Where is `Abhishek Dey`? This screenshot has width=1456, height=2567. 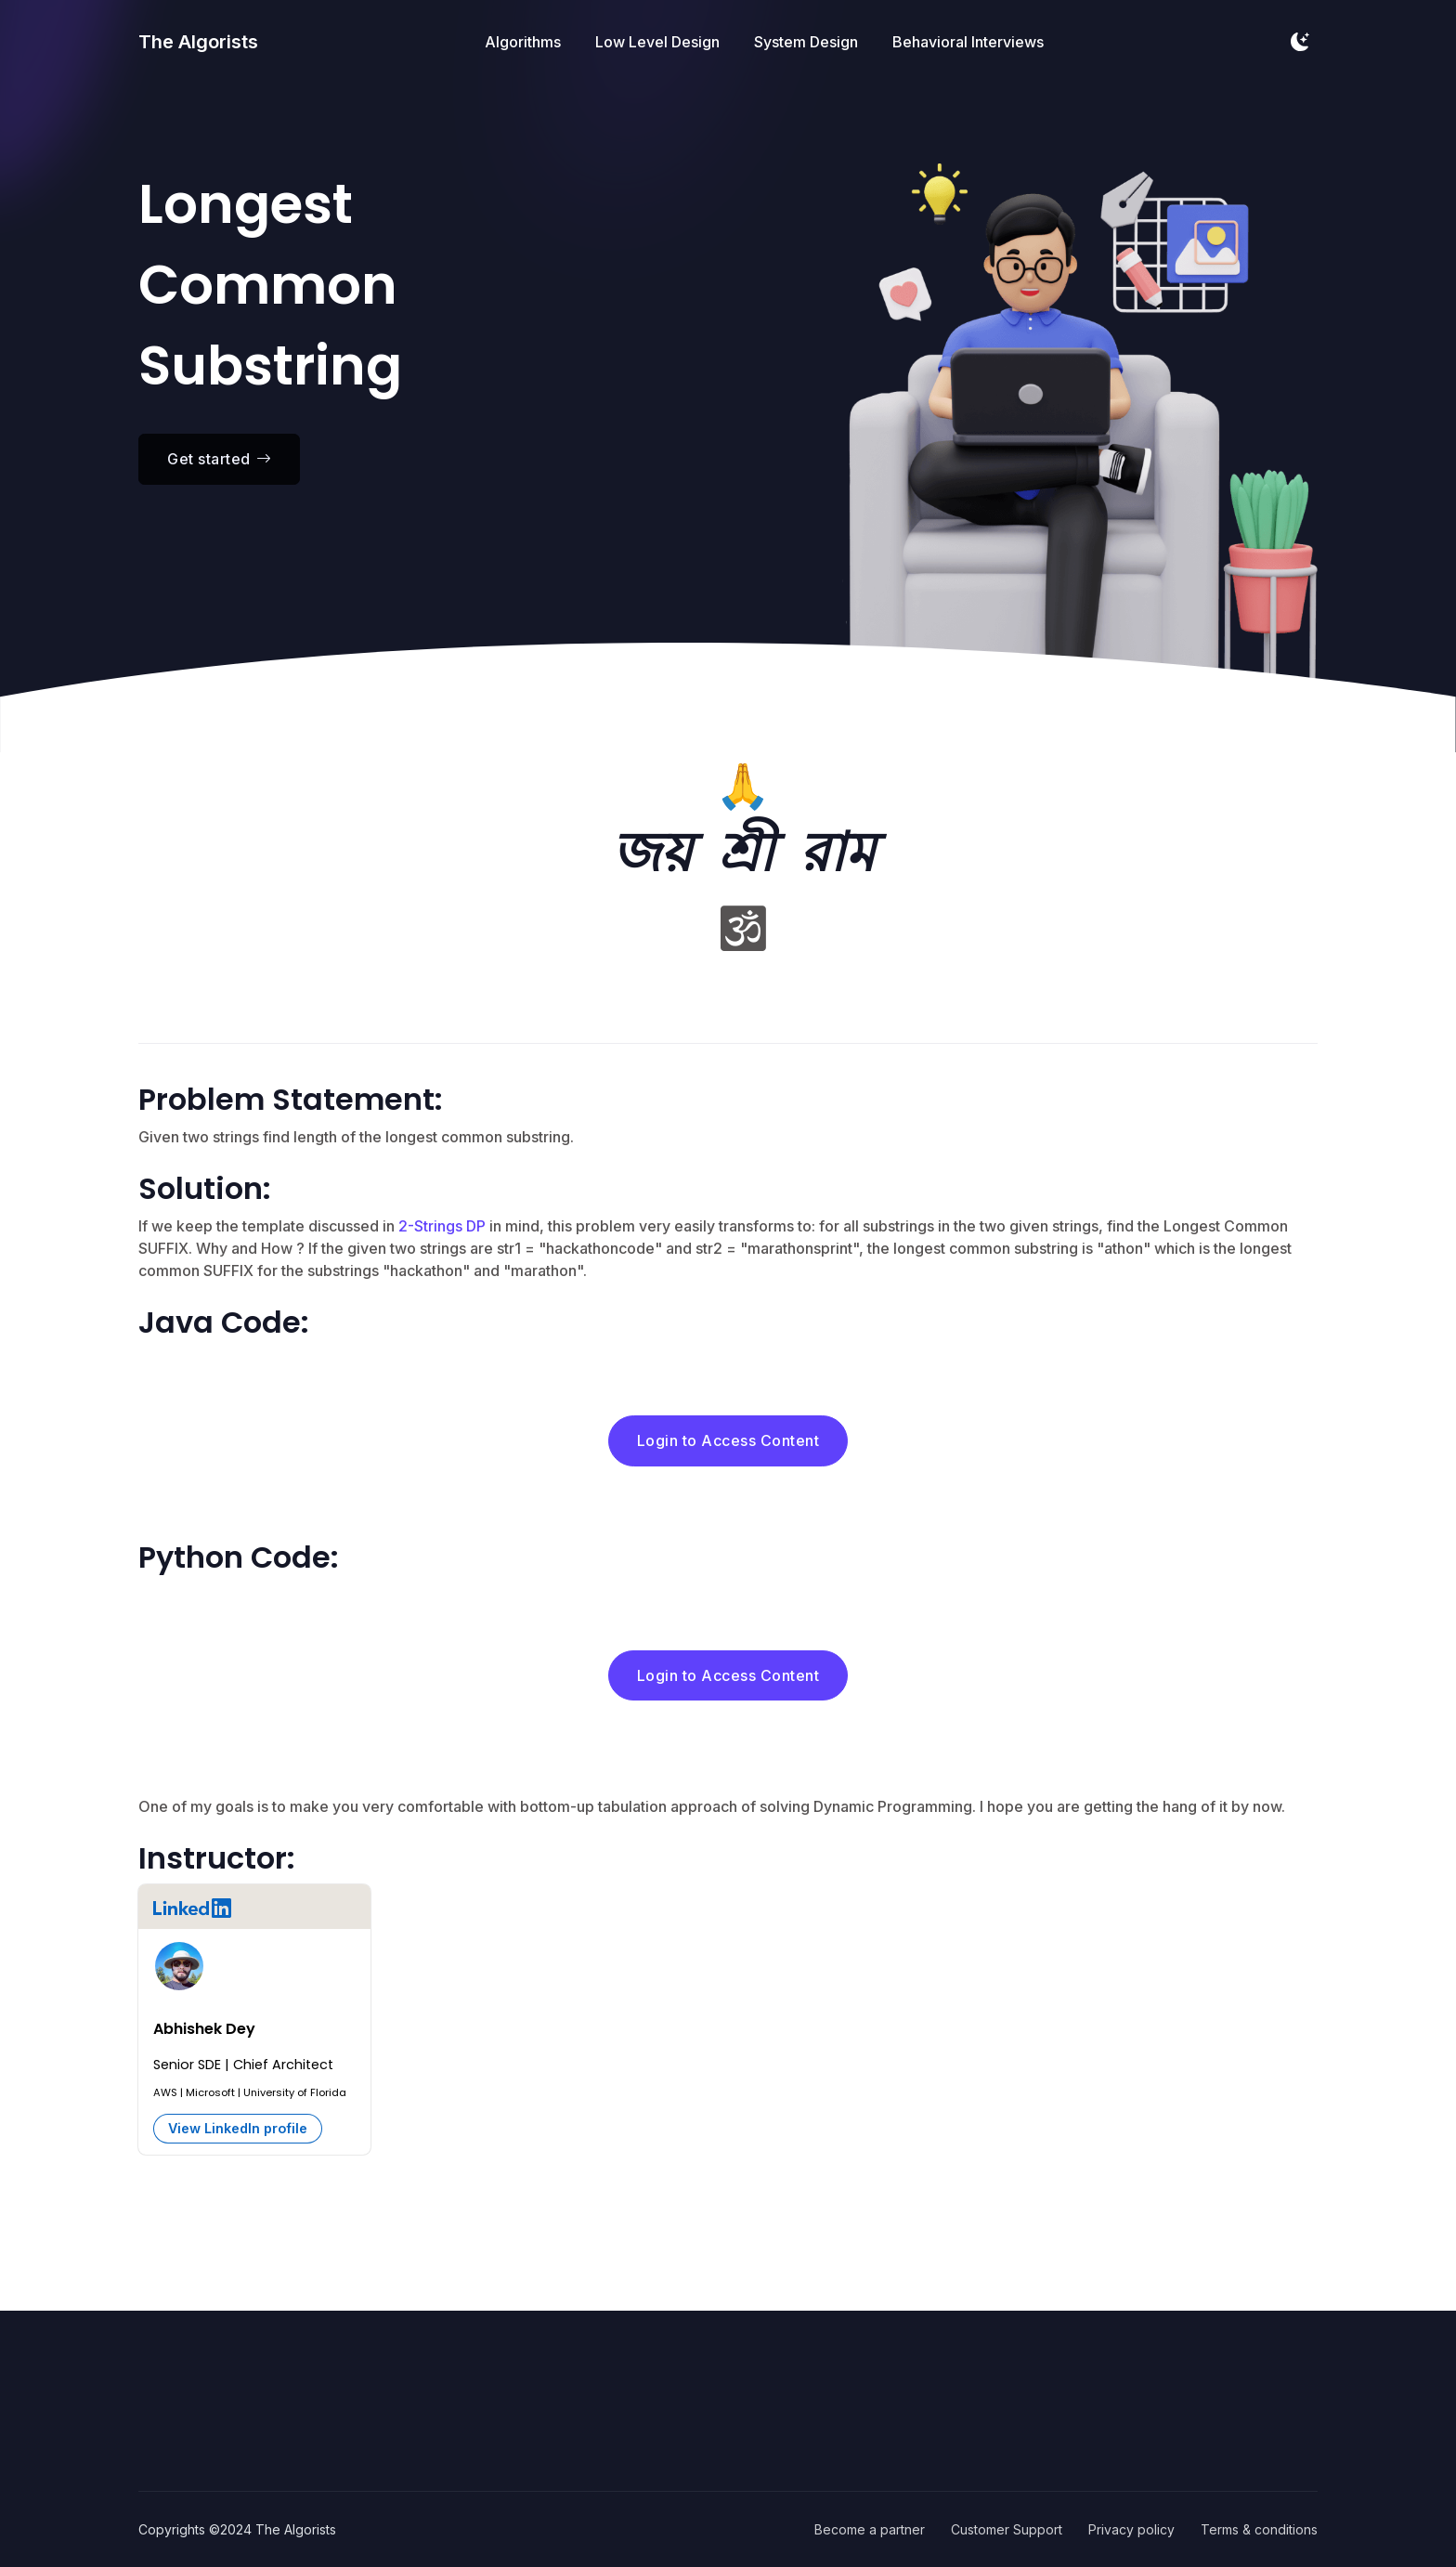
Abhishek Dey is located at coordinates (204, 2028).